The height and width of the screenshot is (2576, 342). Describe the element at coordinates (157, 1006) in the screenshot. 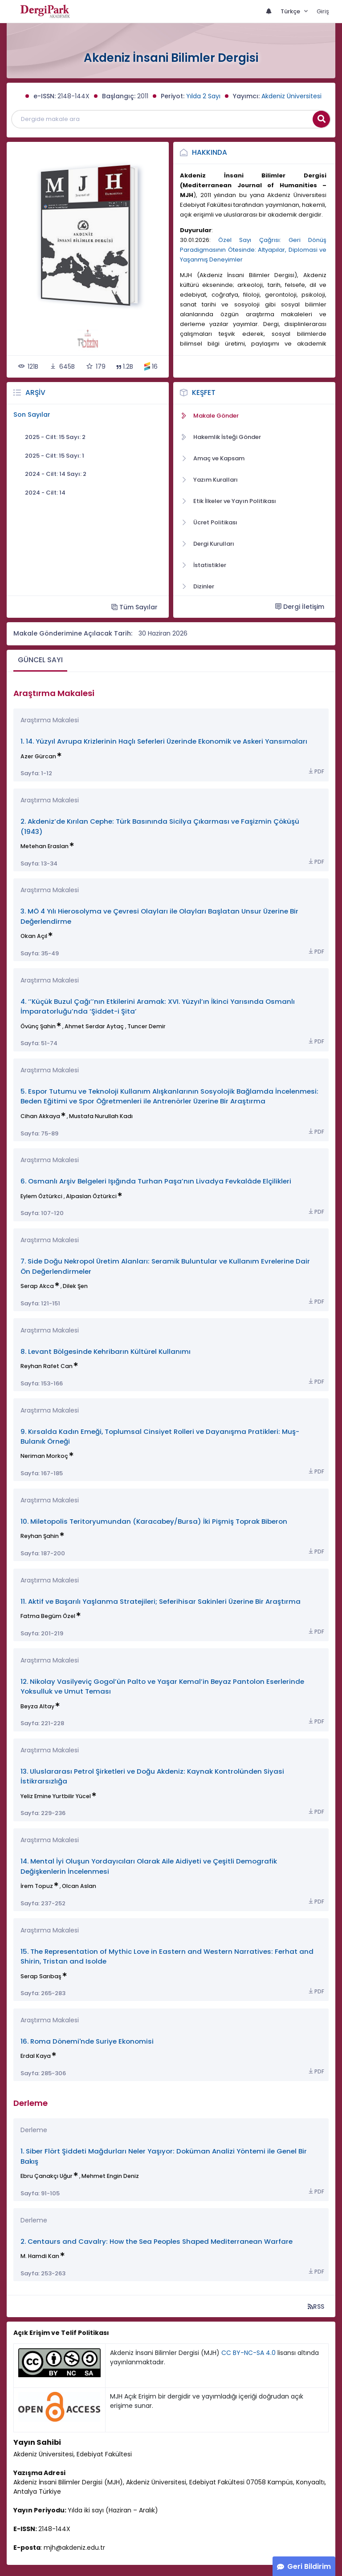

I see `4. ‘’Küçük Buzul Çağı’’nın Etkilerini Aramak: XVI. Yüzyıl’ın İkinci Yarısında Osmanlı İmparatorluğu’nda ‘Şiddet-i Şita’` at that location.